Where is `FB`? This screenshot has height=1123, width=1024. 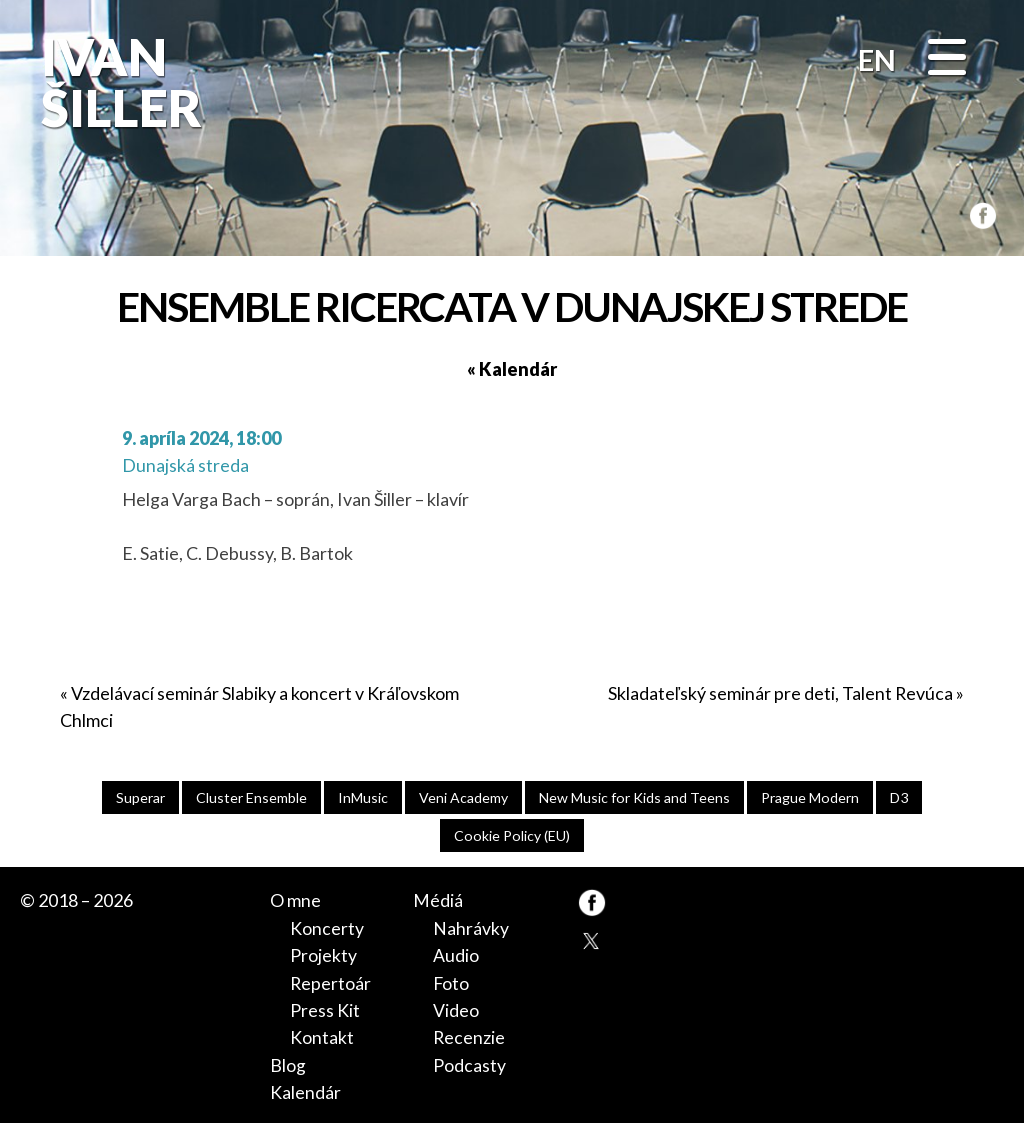 FB is located at coordinates (979, 213).